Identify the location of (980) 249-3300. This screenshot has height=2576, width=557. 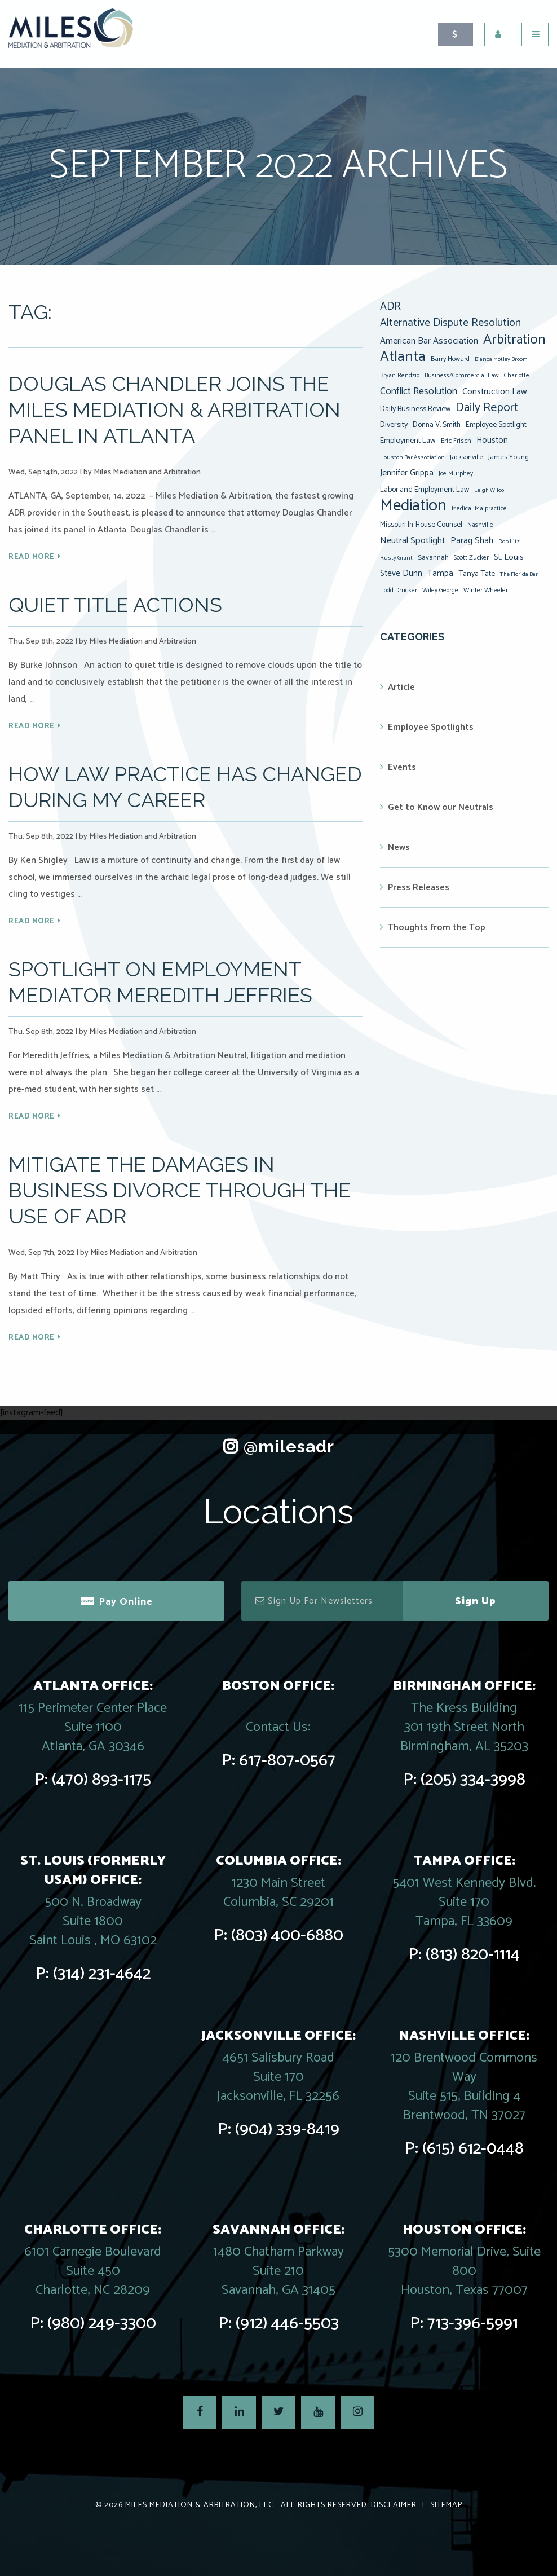
(101, 2323).